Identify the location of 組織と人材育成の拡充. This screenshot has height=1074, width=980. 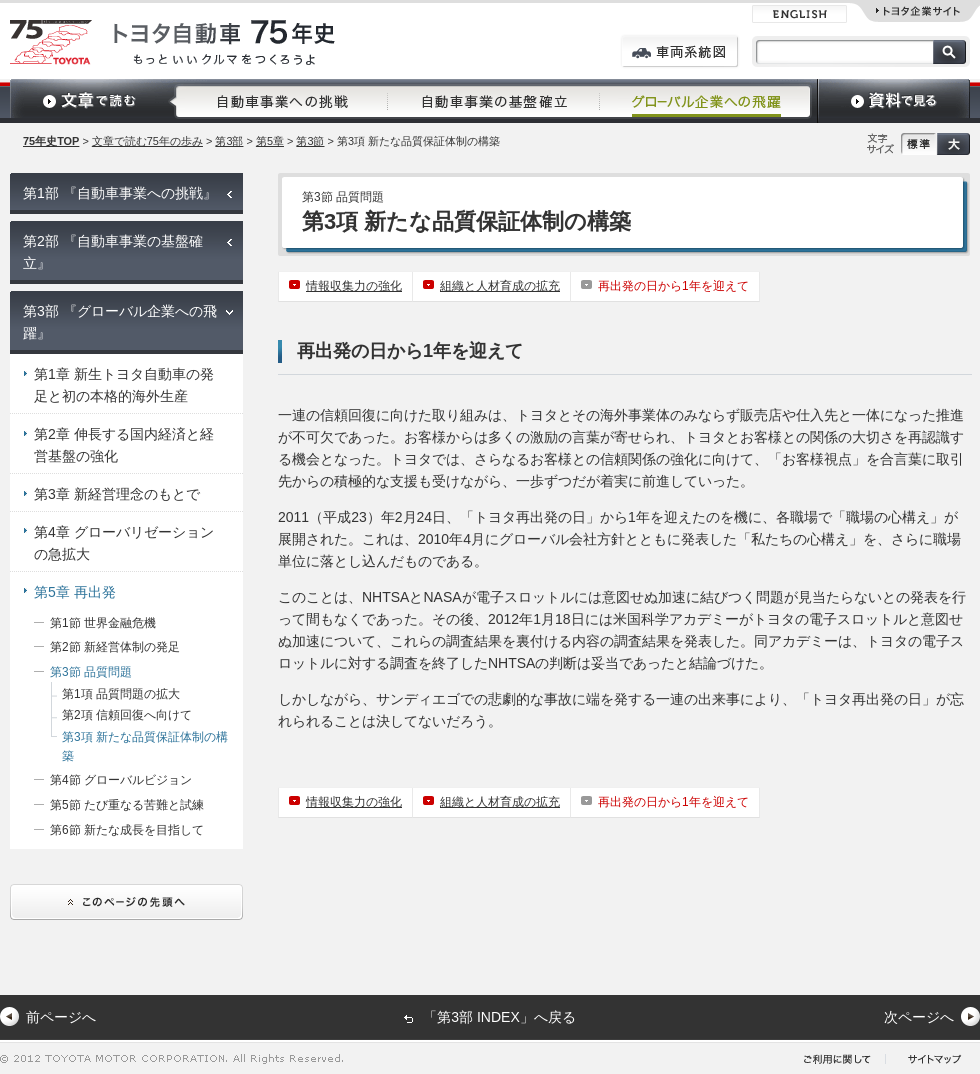
(500, 286).